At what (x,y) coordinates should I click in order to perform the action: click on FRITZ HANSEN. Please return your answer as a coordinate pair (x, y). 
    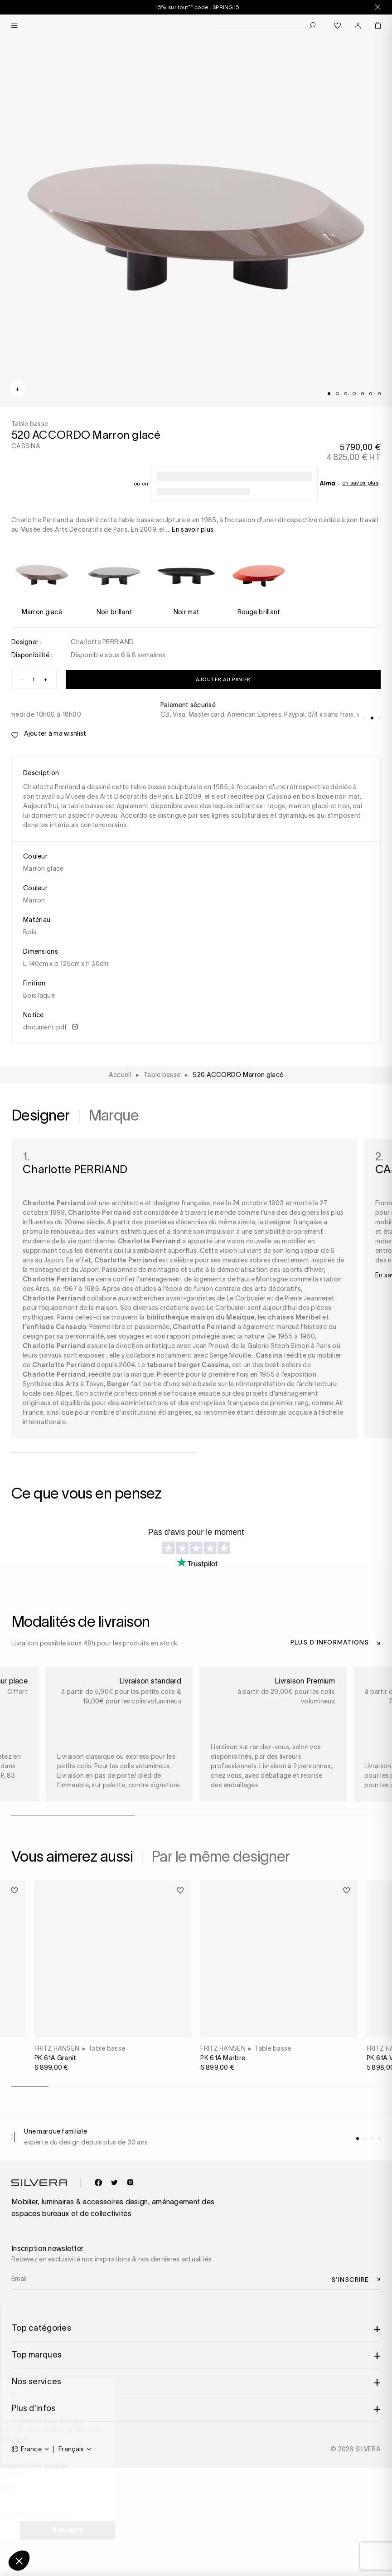
    Looking at the image, I should click on (56, 2048).